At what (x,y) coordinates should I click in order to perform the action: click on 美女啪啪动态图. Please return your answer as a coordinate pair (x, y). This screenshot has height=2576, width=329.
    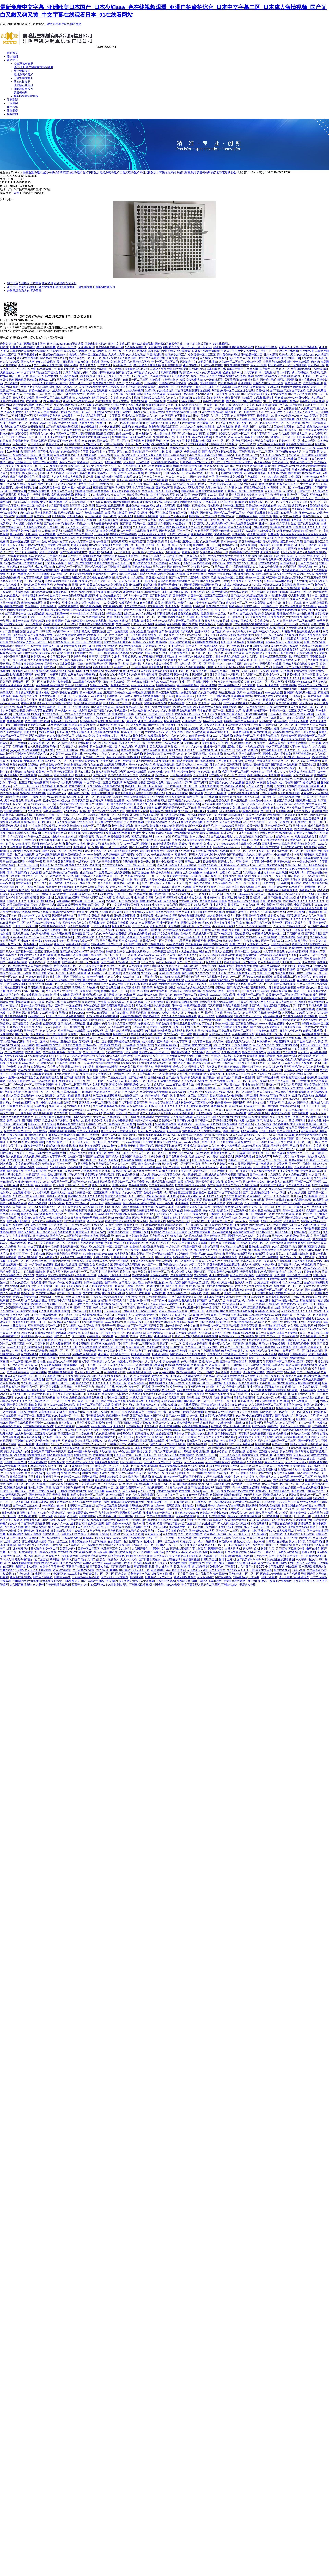
    Looking at the image, I should click on (123, 890).